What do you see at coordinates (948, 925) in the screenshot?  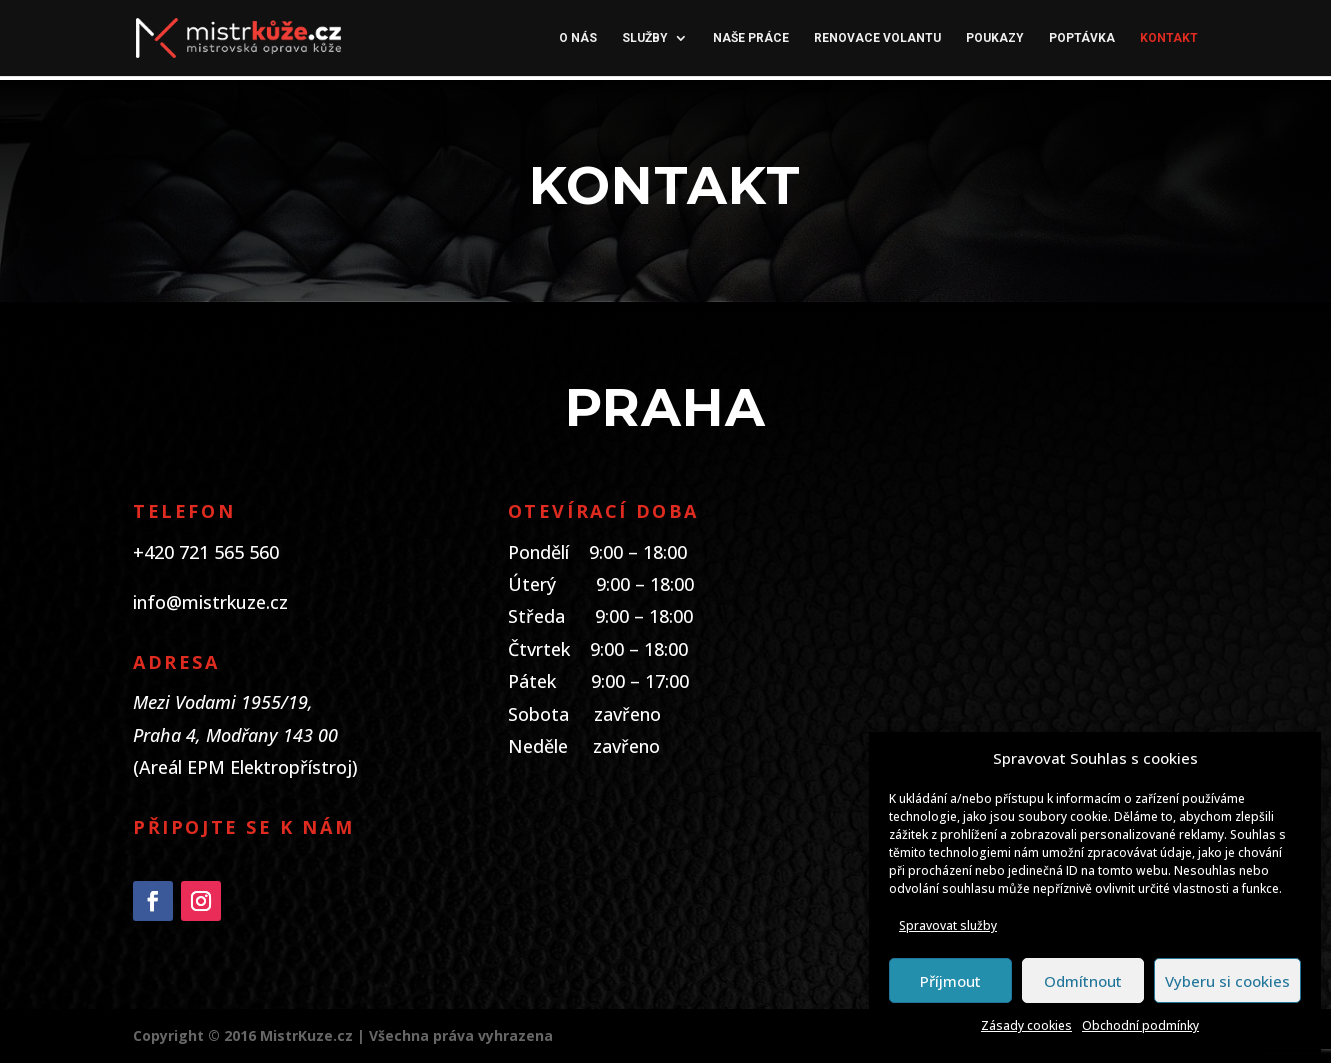 I see `Spravovat služby` at bounding box center [948, 925].